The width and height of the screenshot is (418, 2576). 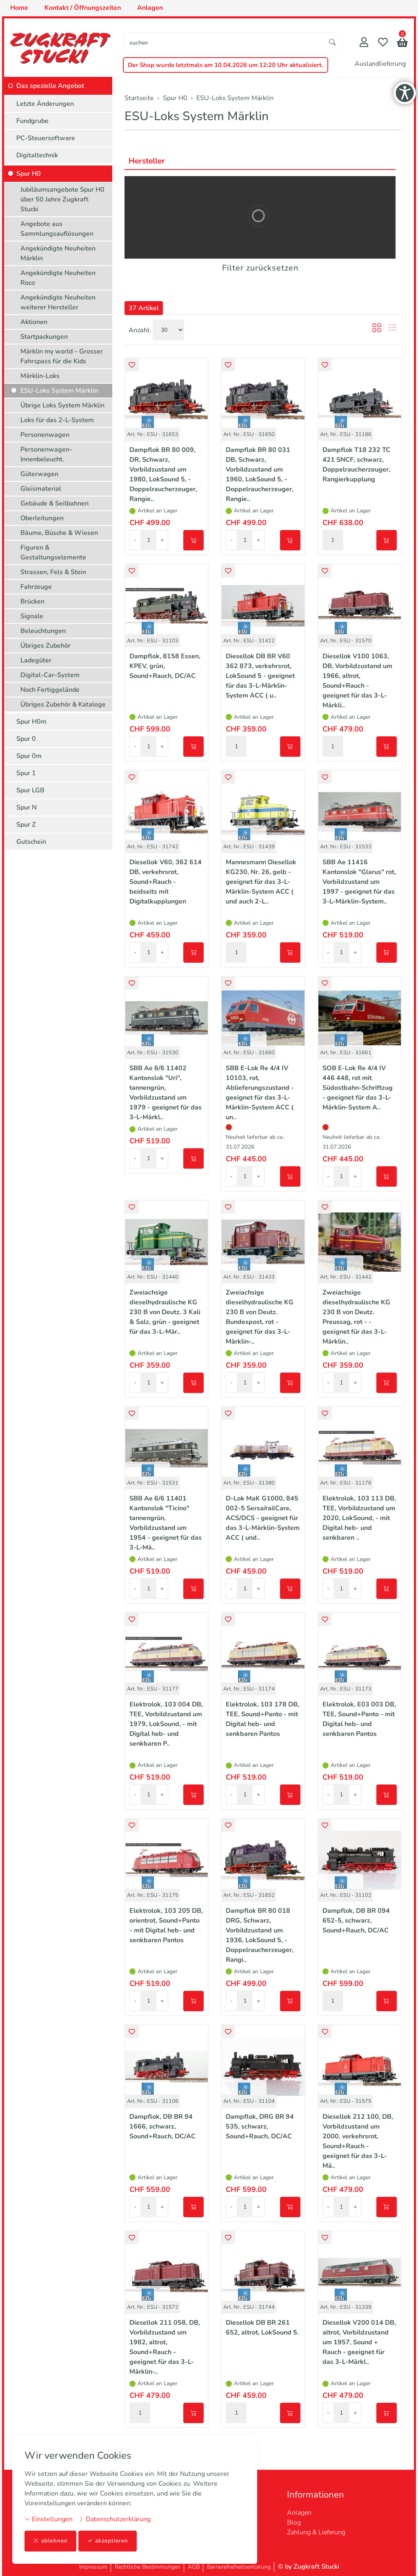 I want to click on Diesellok V200 014 DB, altrot, Vorbildzustand um 1957, Sound + Rauch - geeignet für das 3-L-Märkl.., so click(x=359, y=2342).